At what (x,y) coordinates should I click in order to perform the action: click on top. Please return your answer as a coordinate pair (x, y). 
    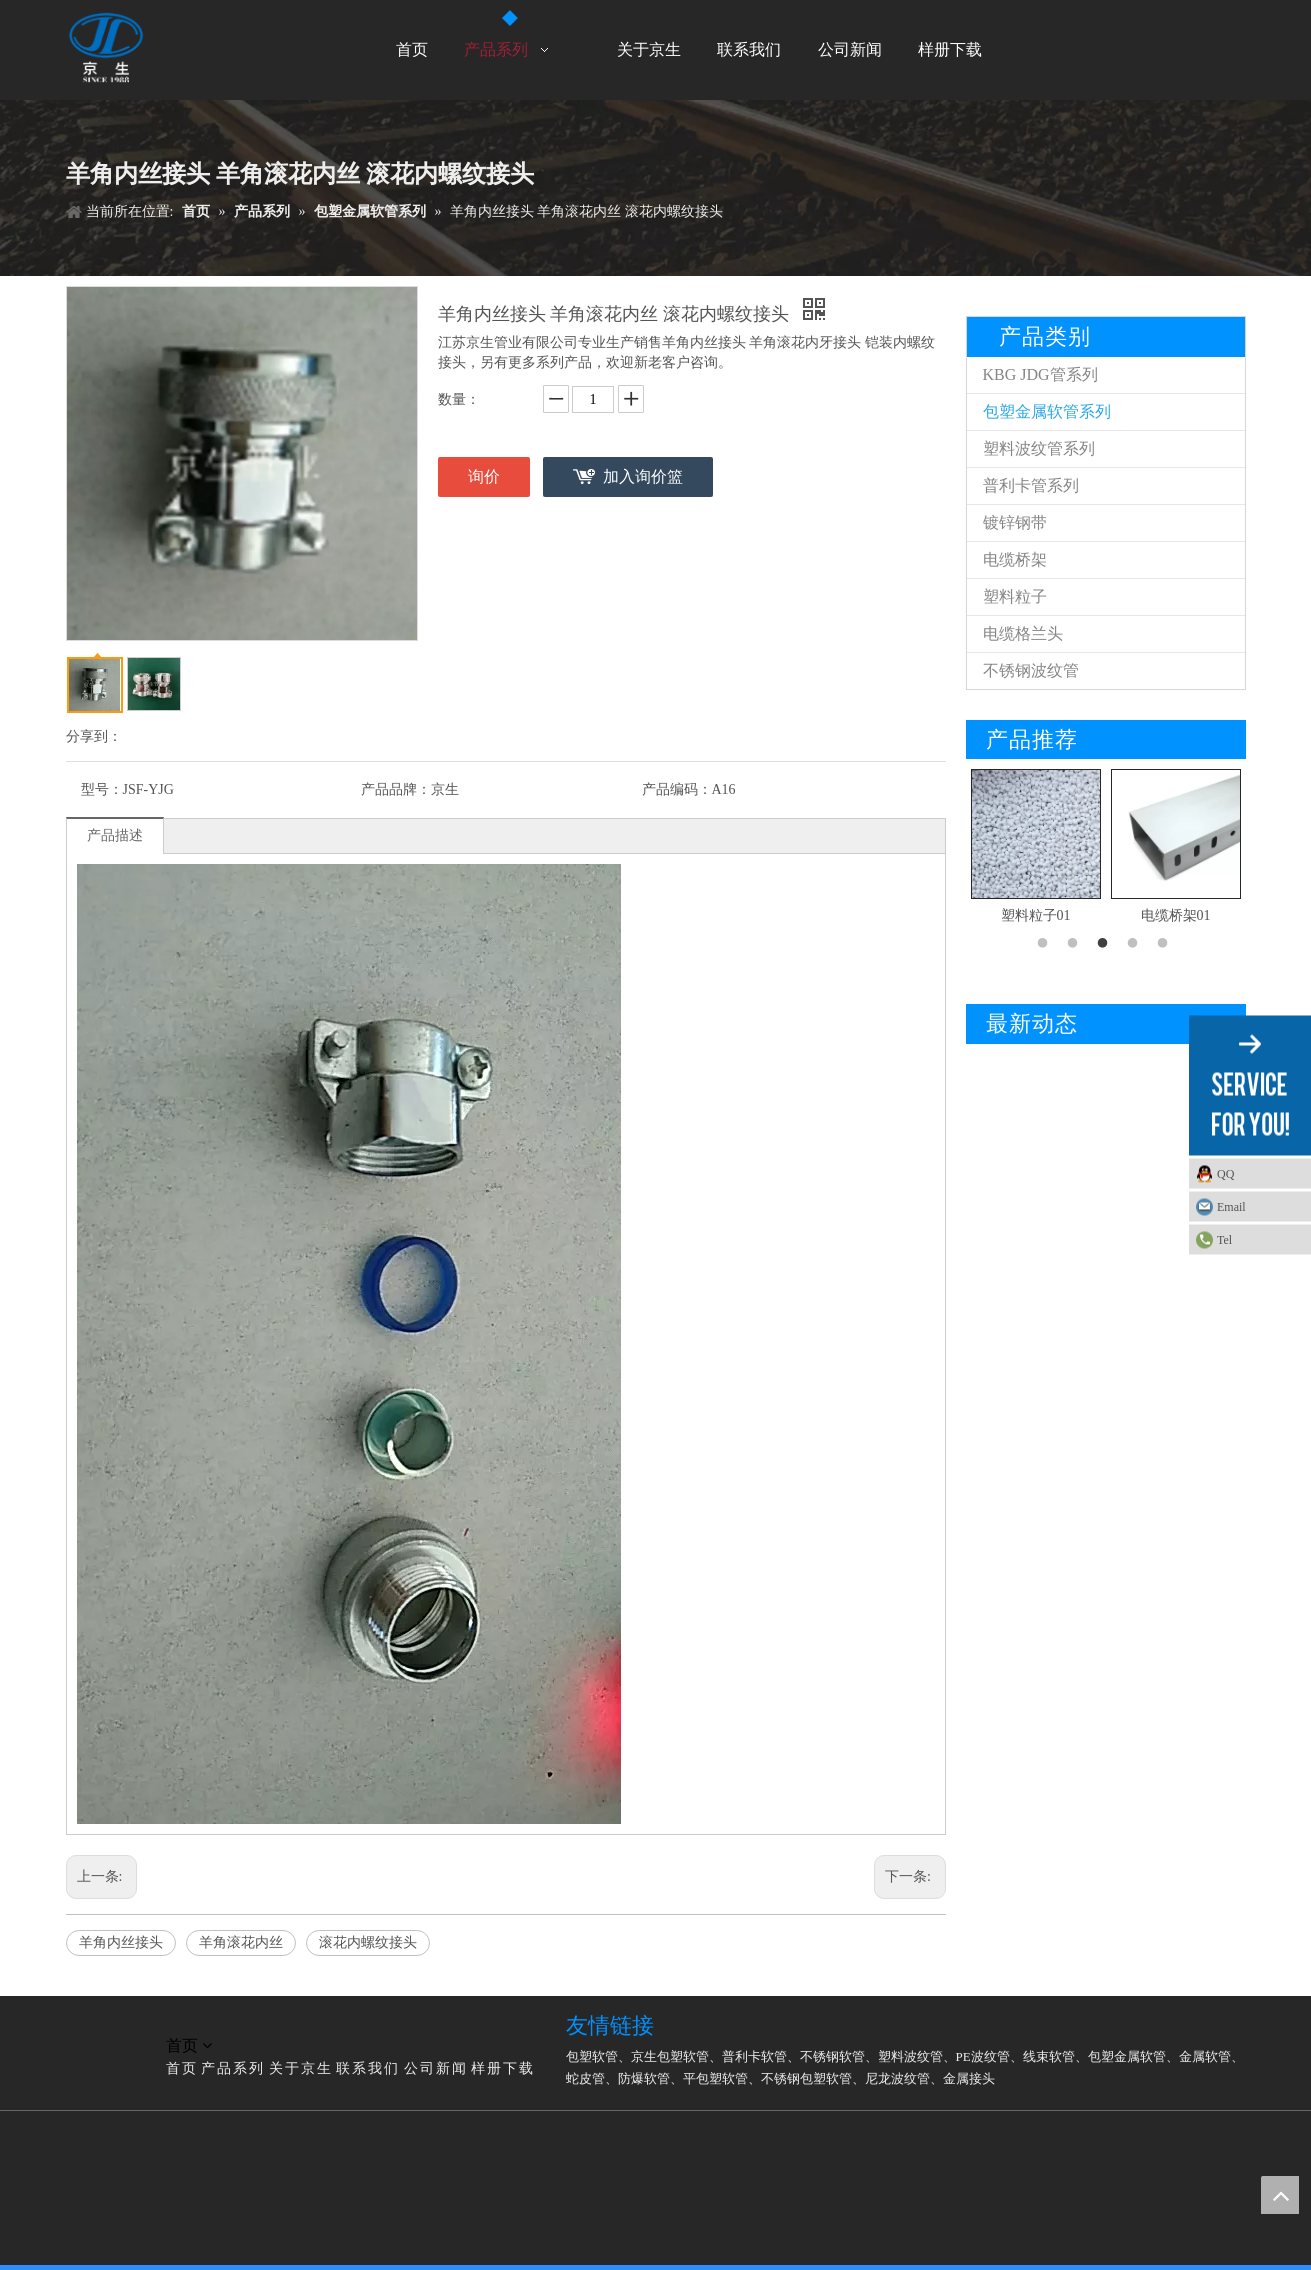
    Looking at the image, I should click on (1280, 2195).